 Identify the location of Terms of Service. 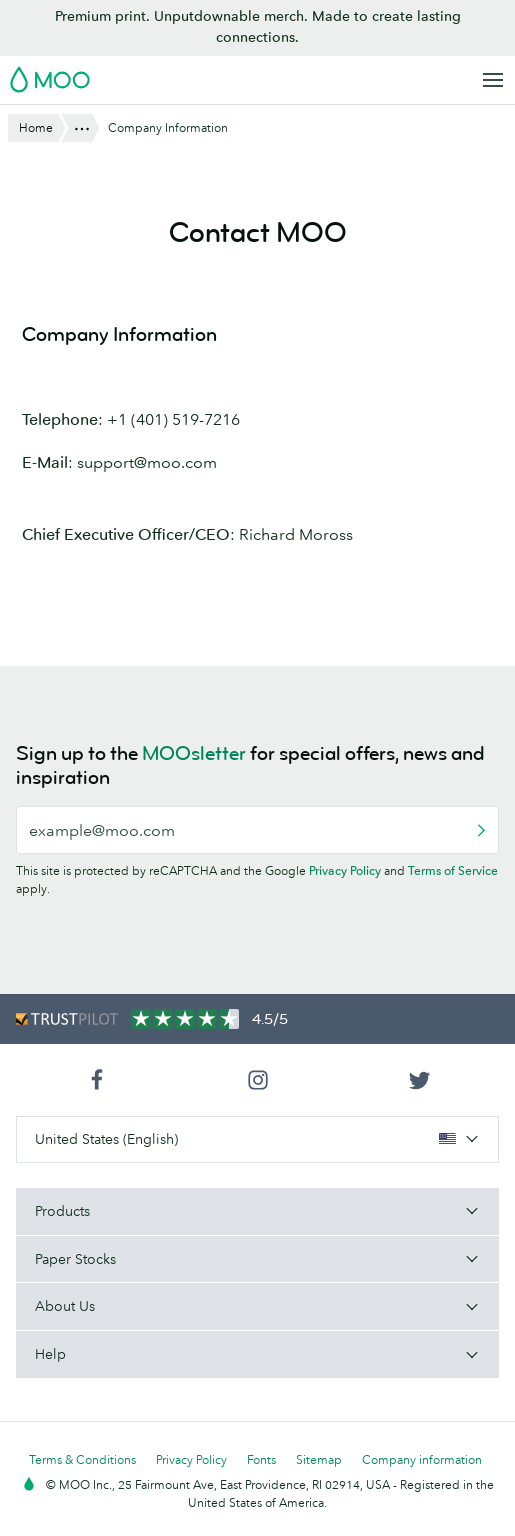
(453, 870).